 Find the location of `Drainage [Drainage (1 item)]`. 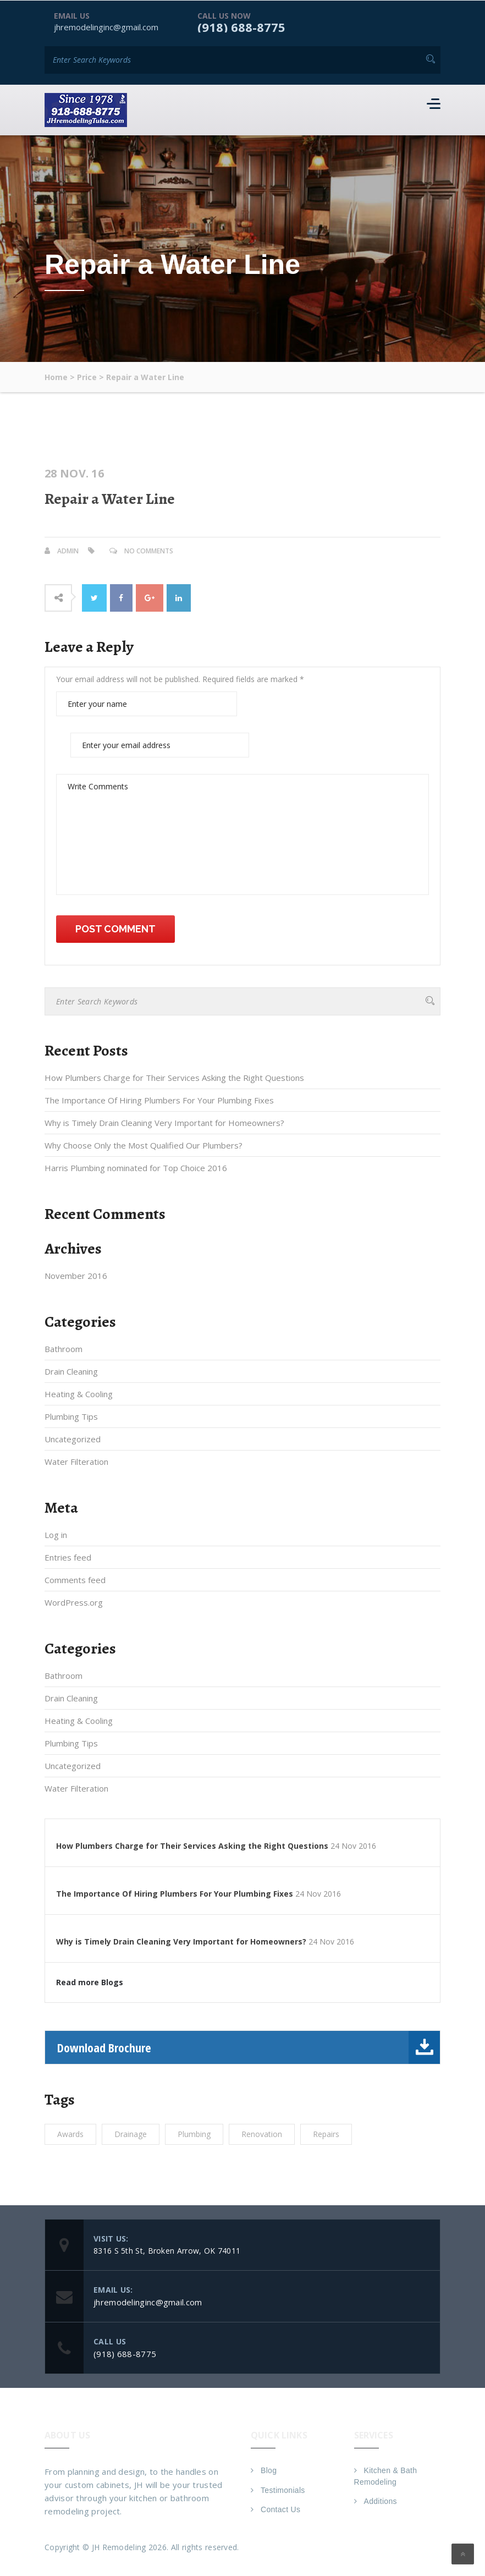

Drainage [Drainage (1 item)] is located at coordinates (130, 2134).